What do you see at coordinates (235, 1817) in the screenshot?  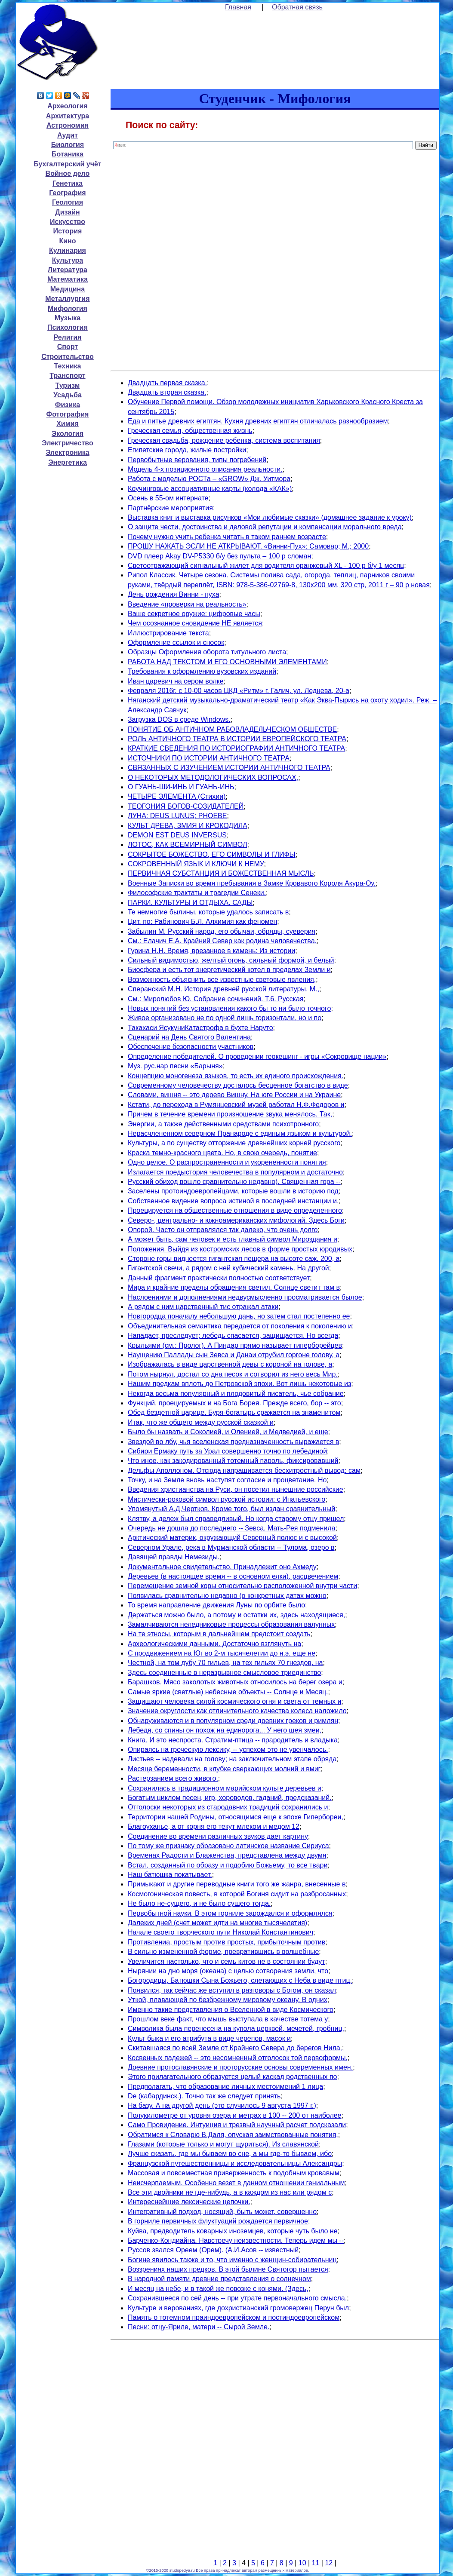 I see `Территории нашей Родины, относящимся еще к эпохе Гипербореи,` at bounding box center [235, 1817].